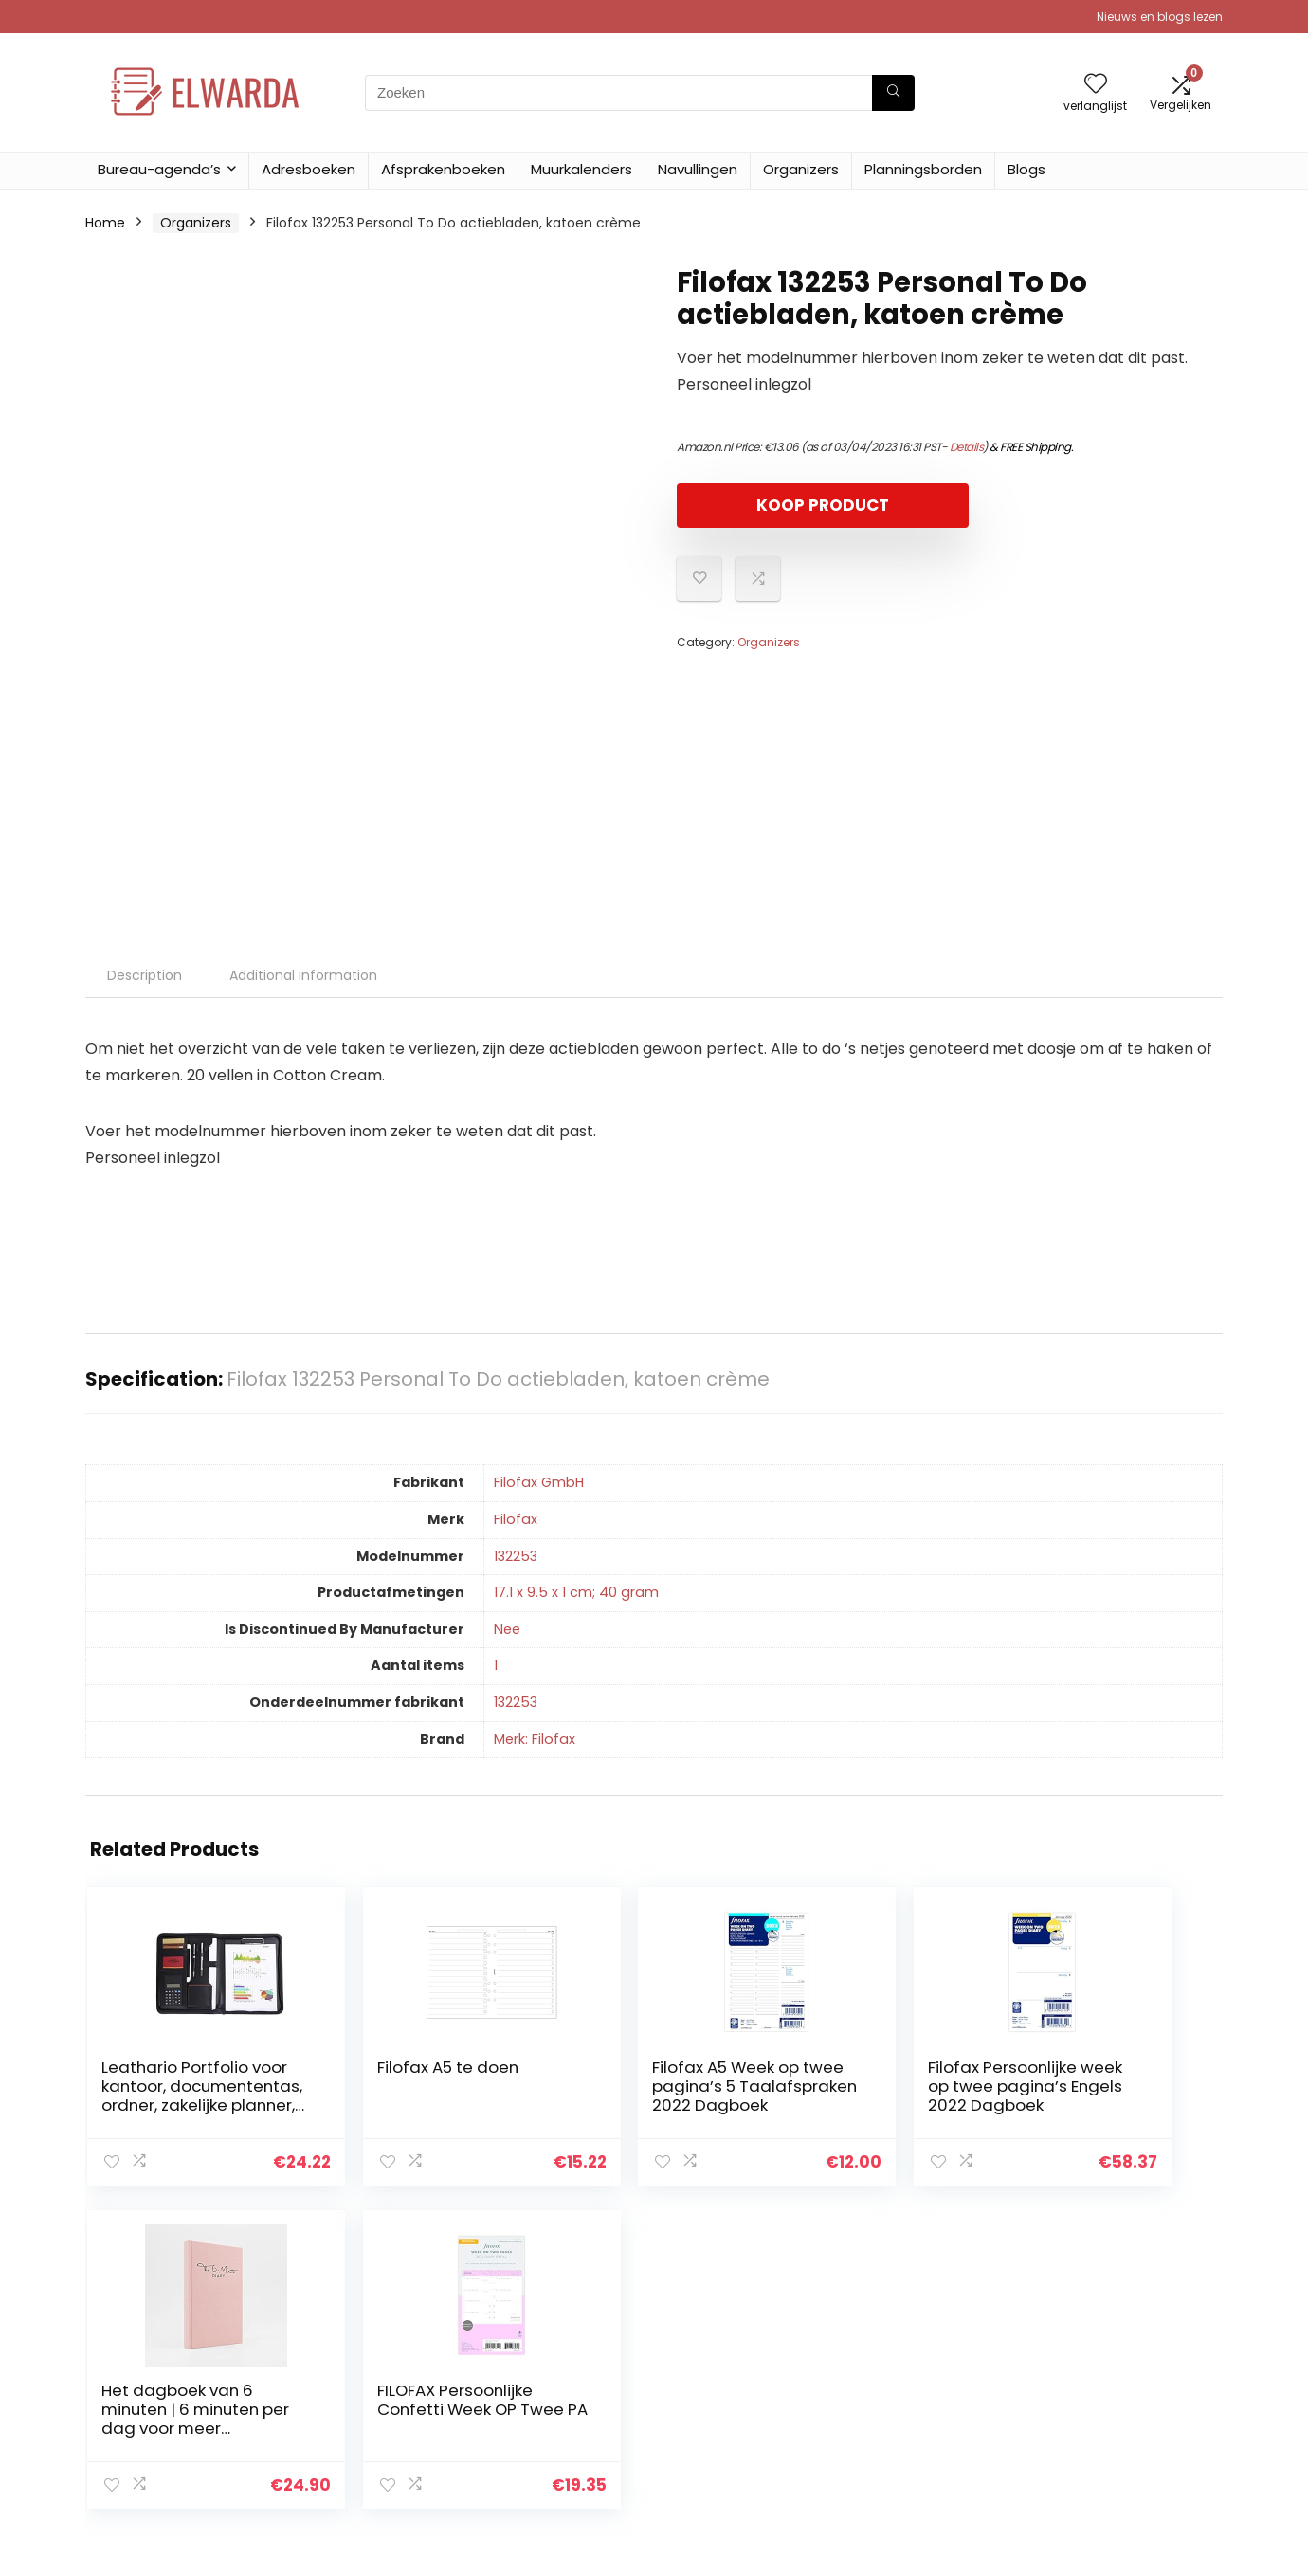 Image resolution: width=1308 pixels, height=2576 pixels. What do you see at coordinates (581, 169) in the screenshot?
I see `Muurkalenders` at bounding box center [581, 169].